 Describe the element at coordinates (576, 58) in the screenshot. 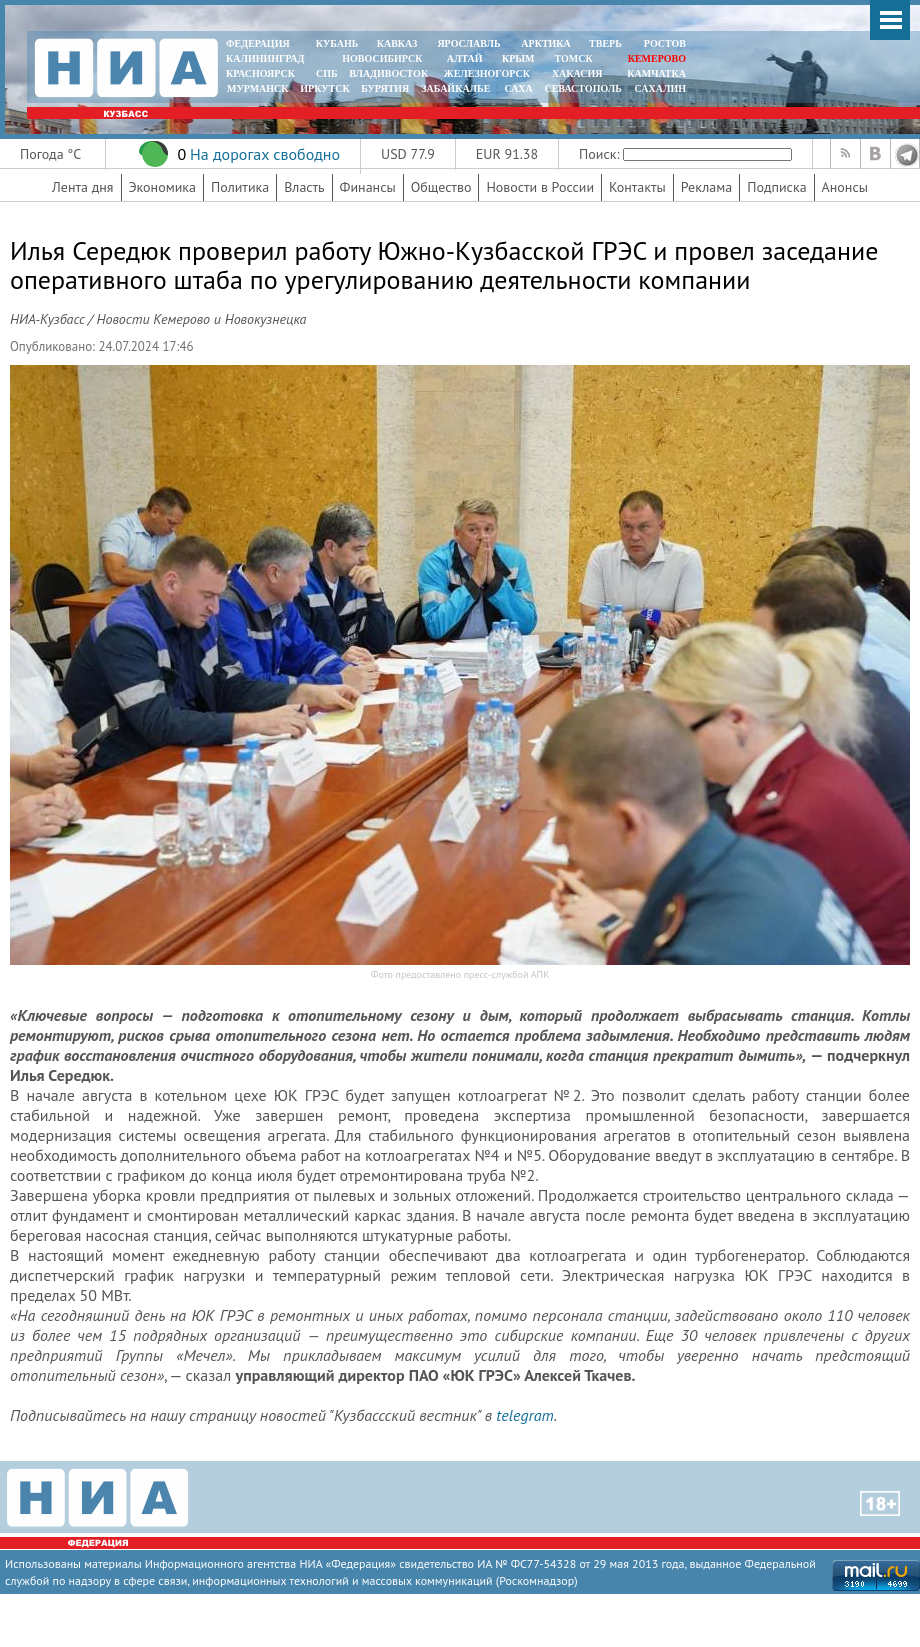

I see `ТОМСК` at that location.